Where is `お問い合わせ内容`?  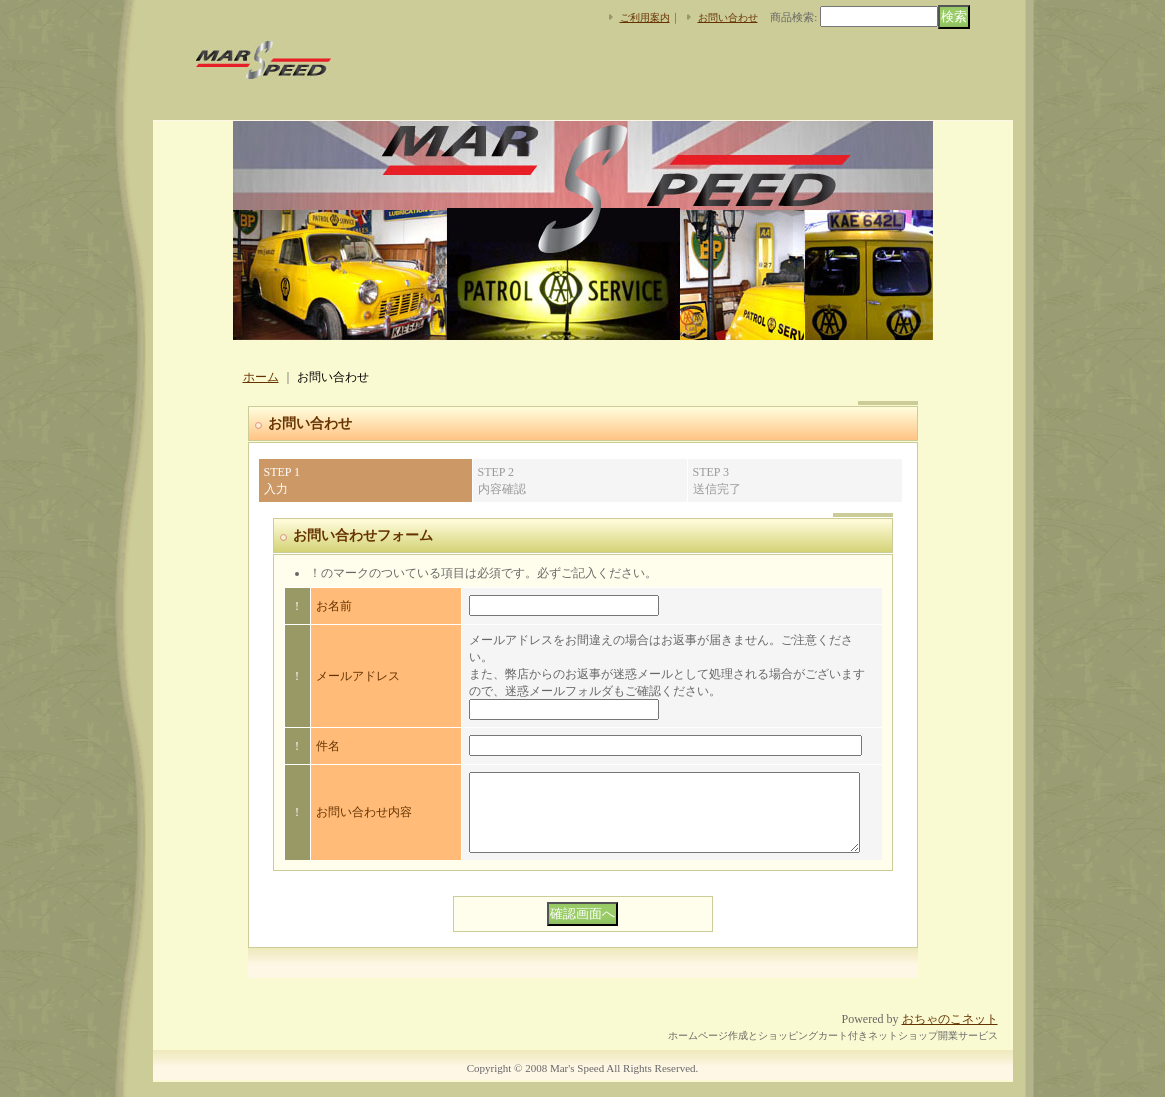
お問い合わせ内容 is located at coordinates (364, 820).